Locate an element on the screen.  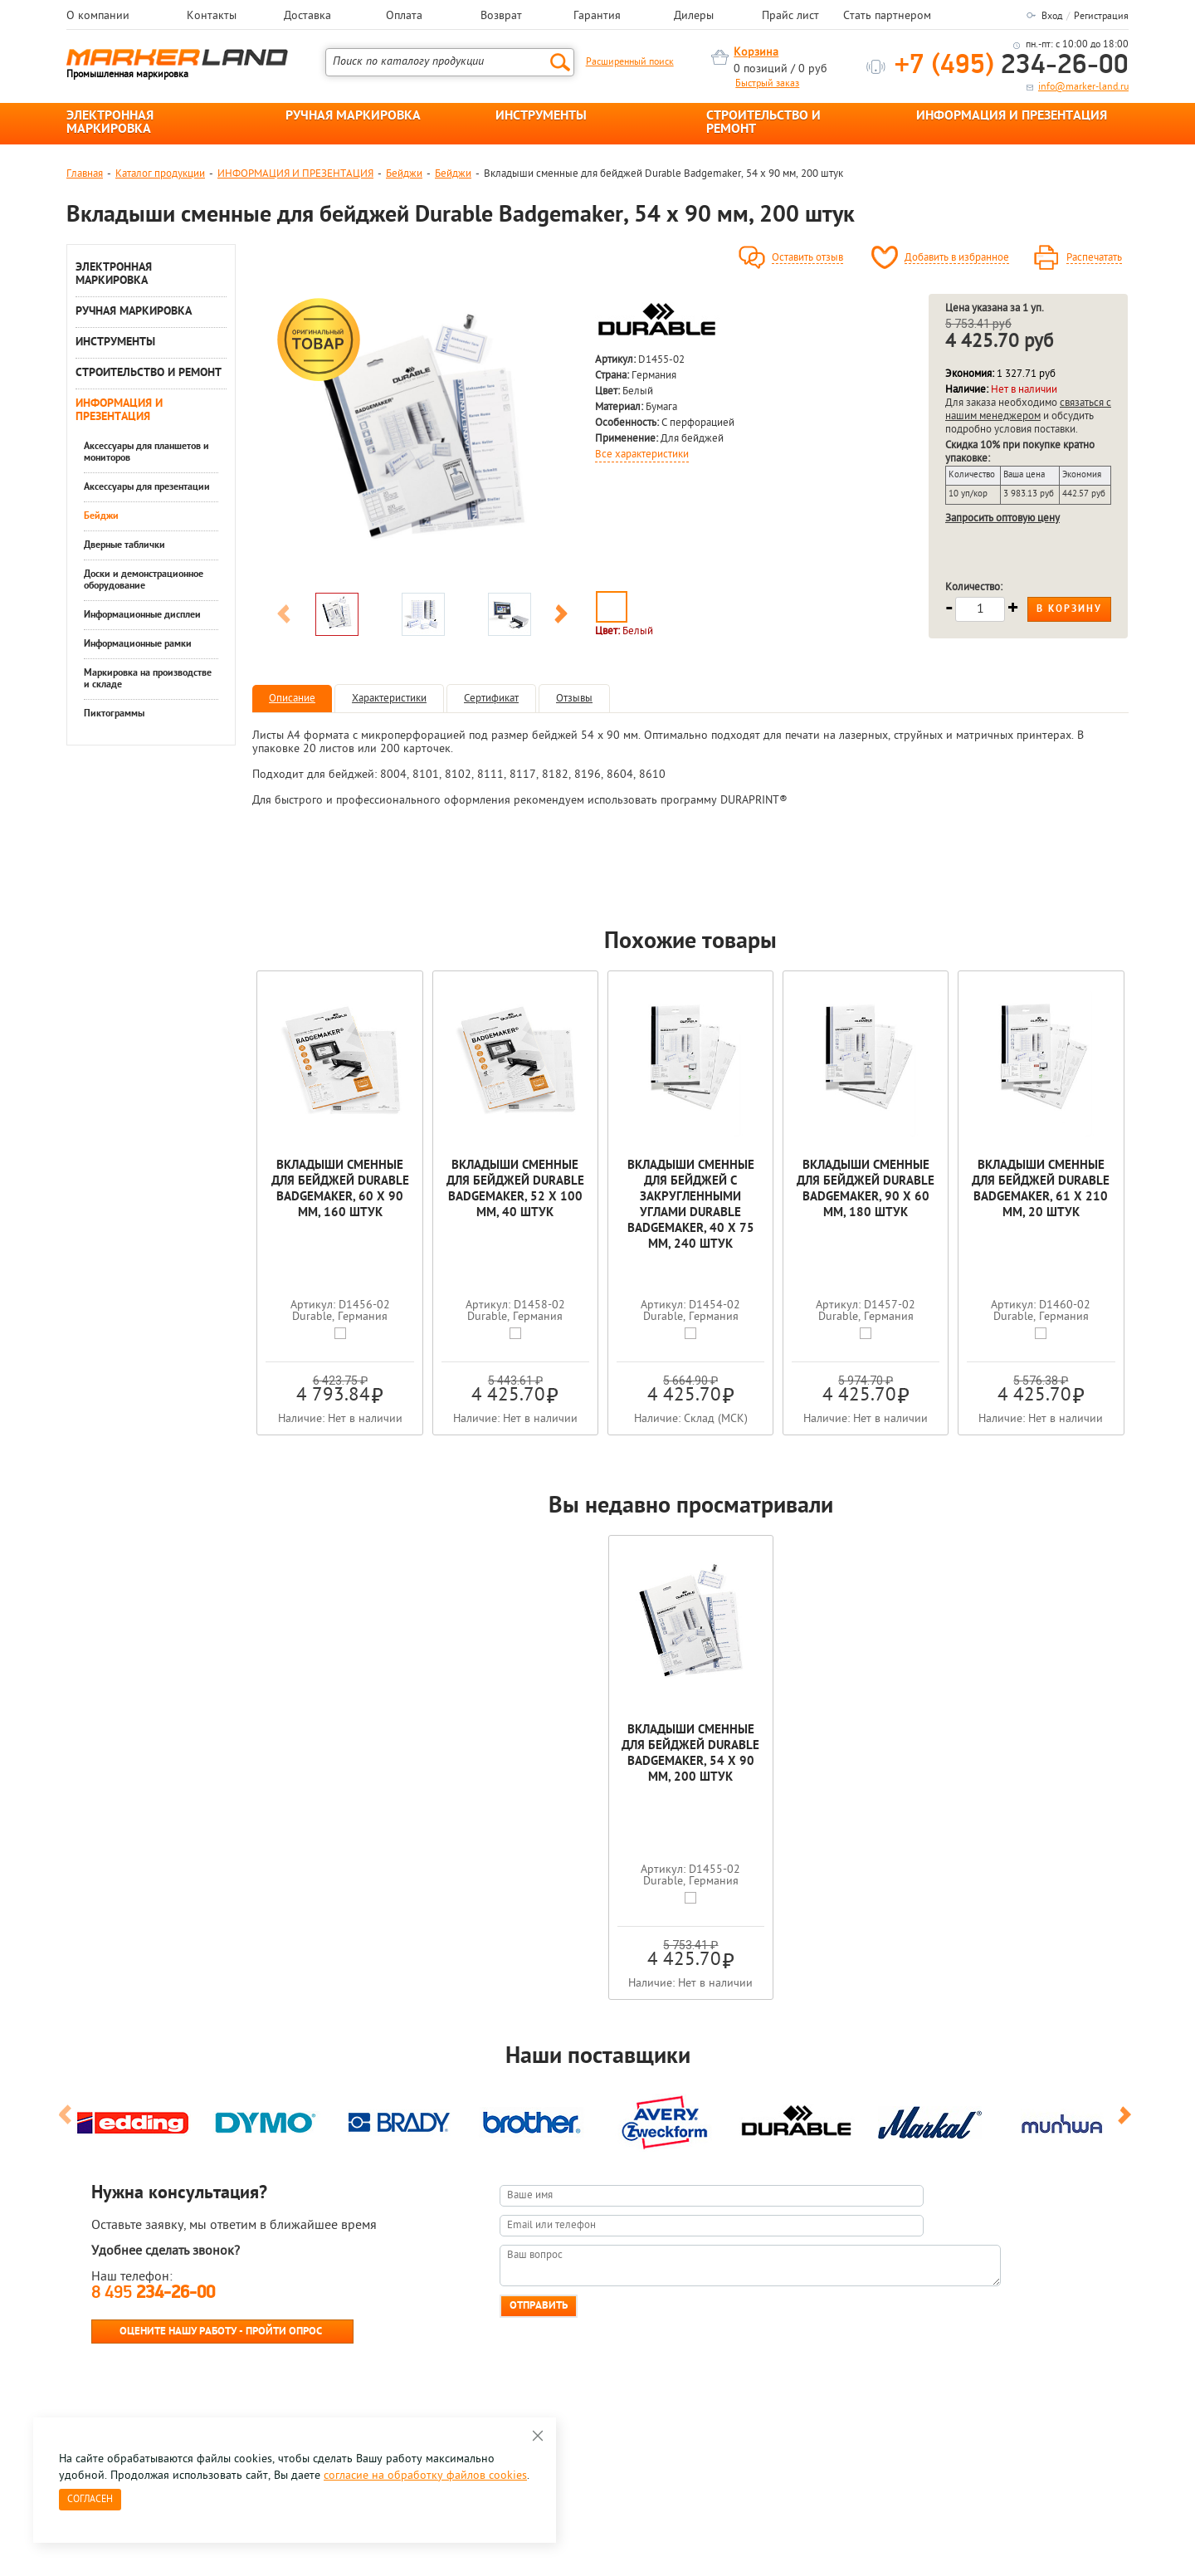
Вкладыши сменные для бейджей Durable Badgemaker, 54 x 90 мм, 200 штук is located at coordinates (690, 1754).